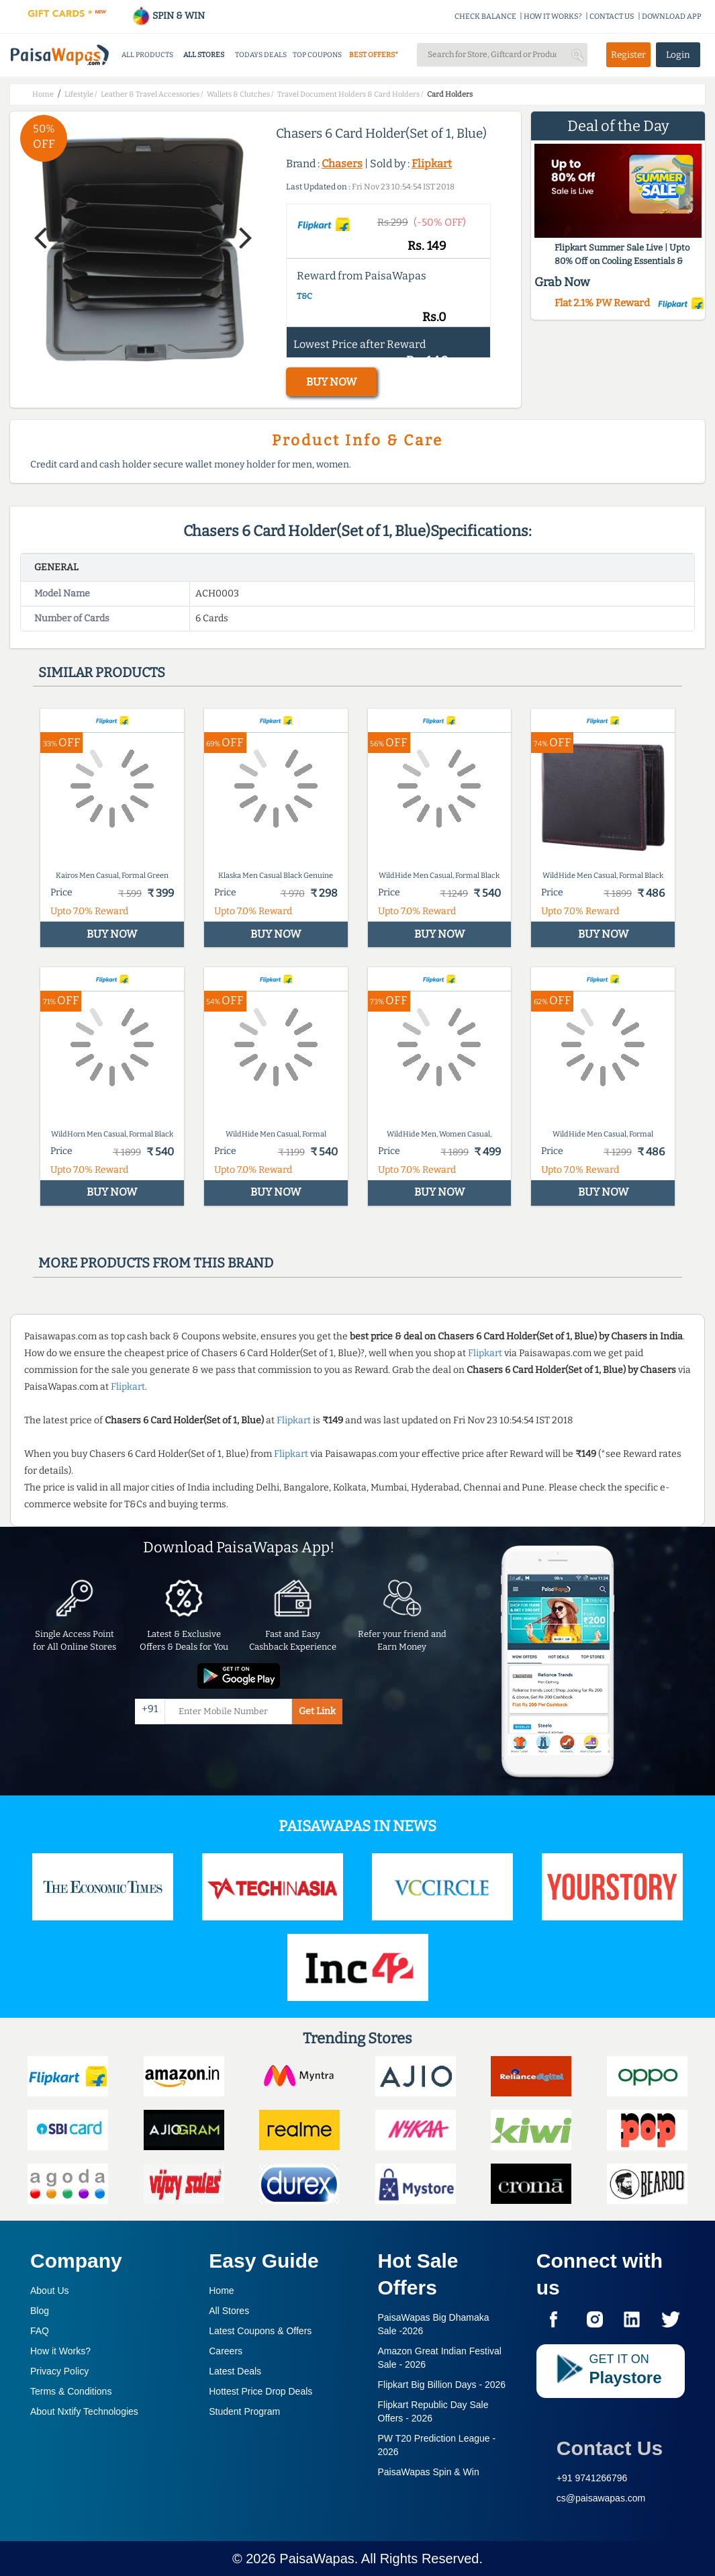 This screenshot has height=2576, width=715. Describe the element at coordinates (611, 16) in the screenshot. I see `CONTACT US` at that location.